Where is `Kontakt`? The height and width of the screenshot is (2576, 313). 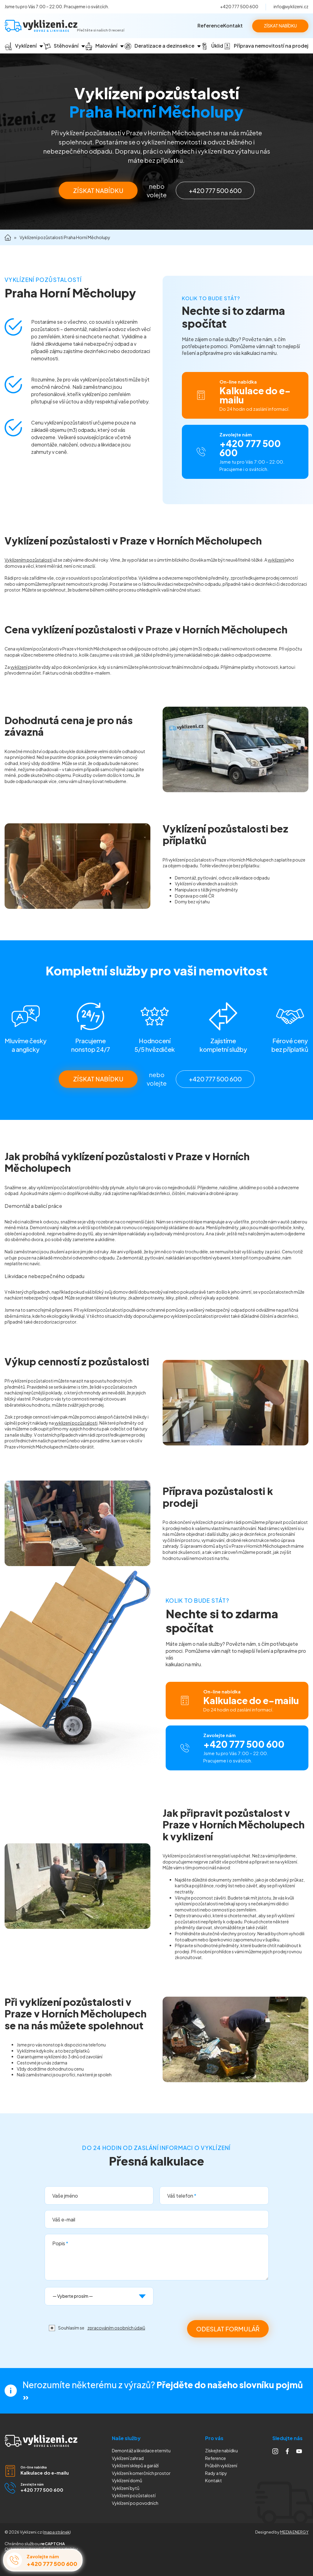
Kontakt is located at coordinates (233, 25).